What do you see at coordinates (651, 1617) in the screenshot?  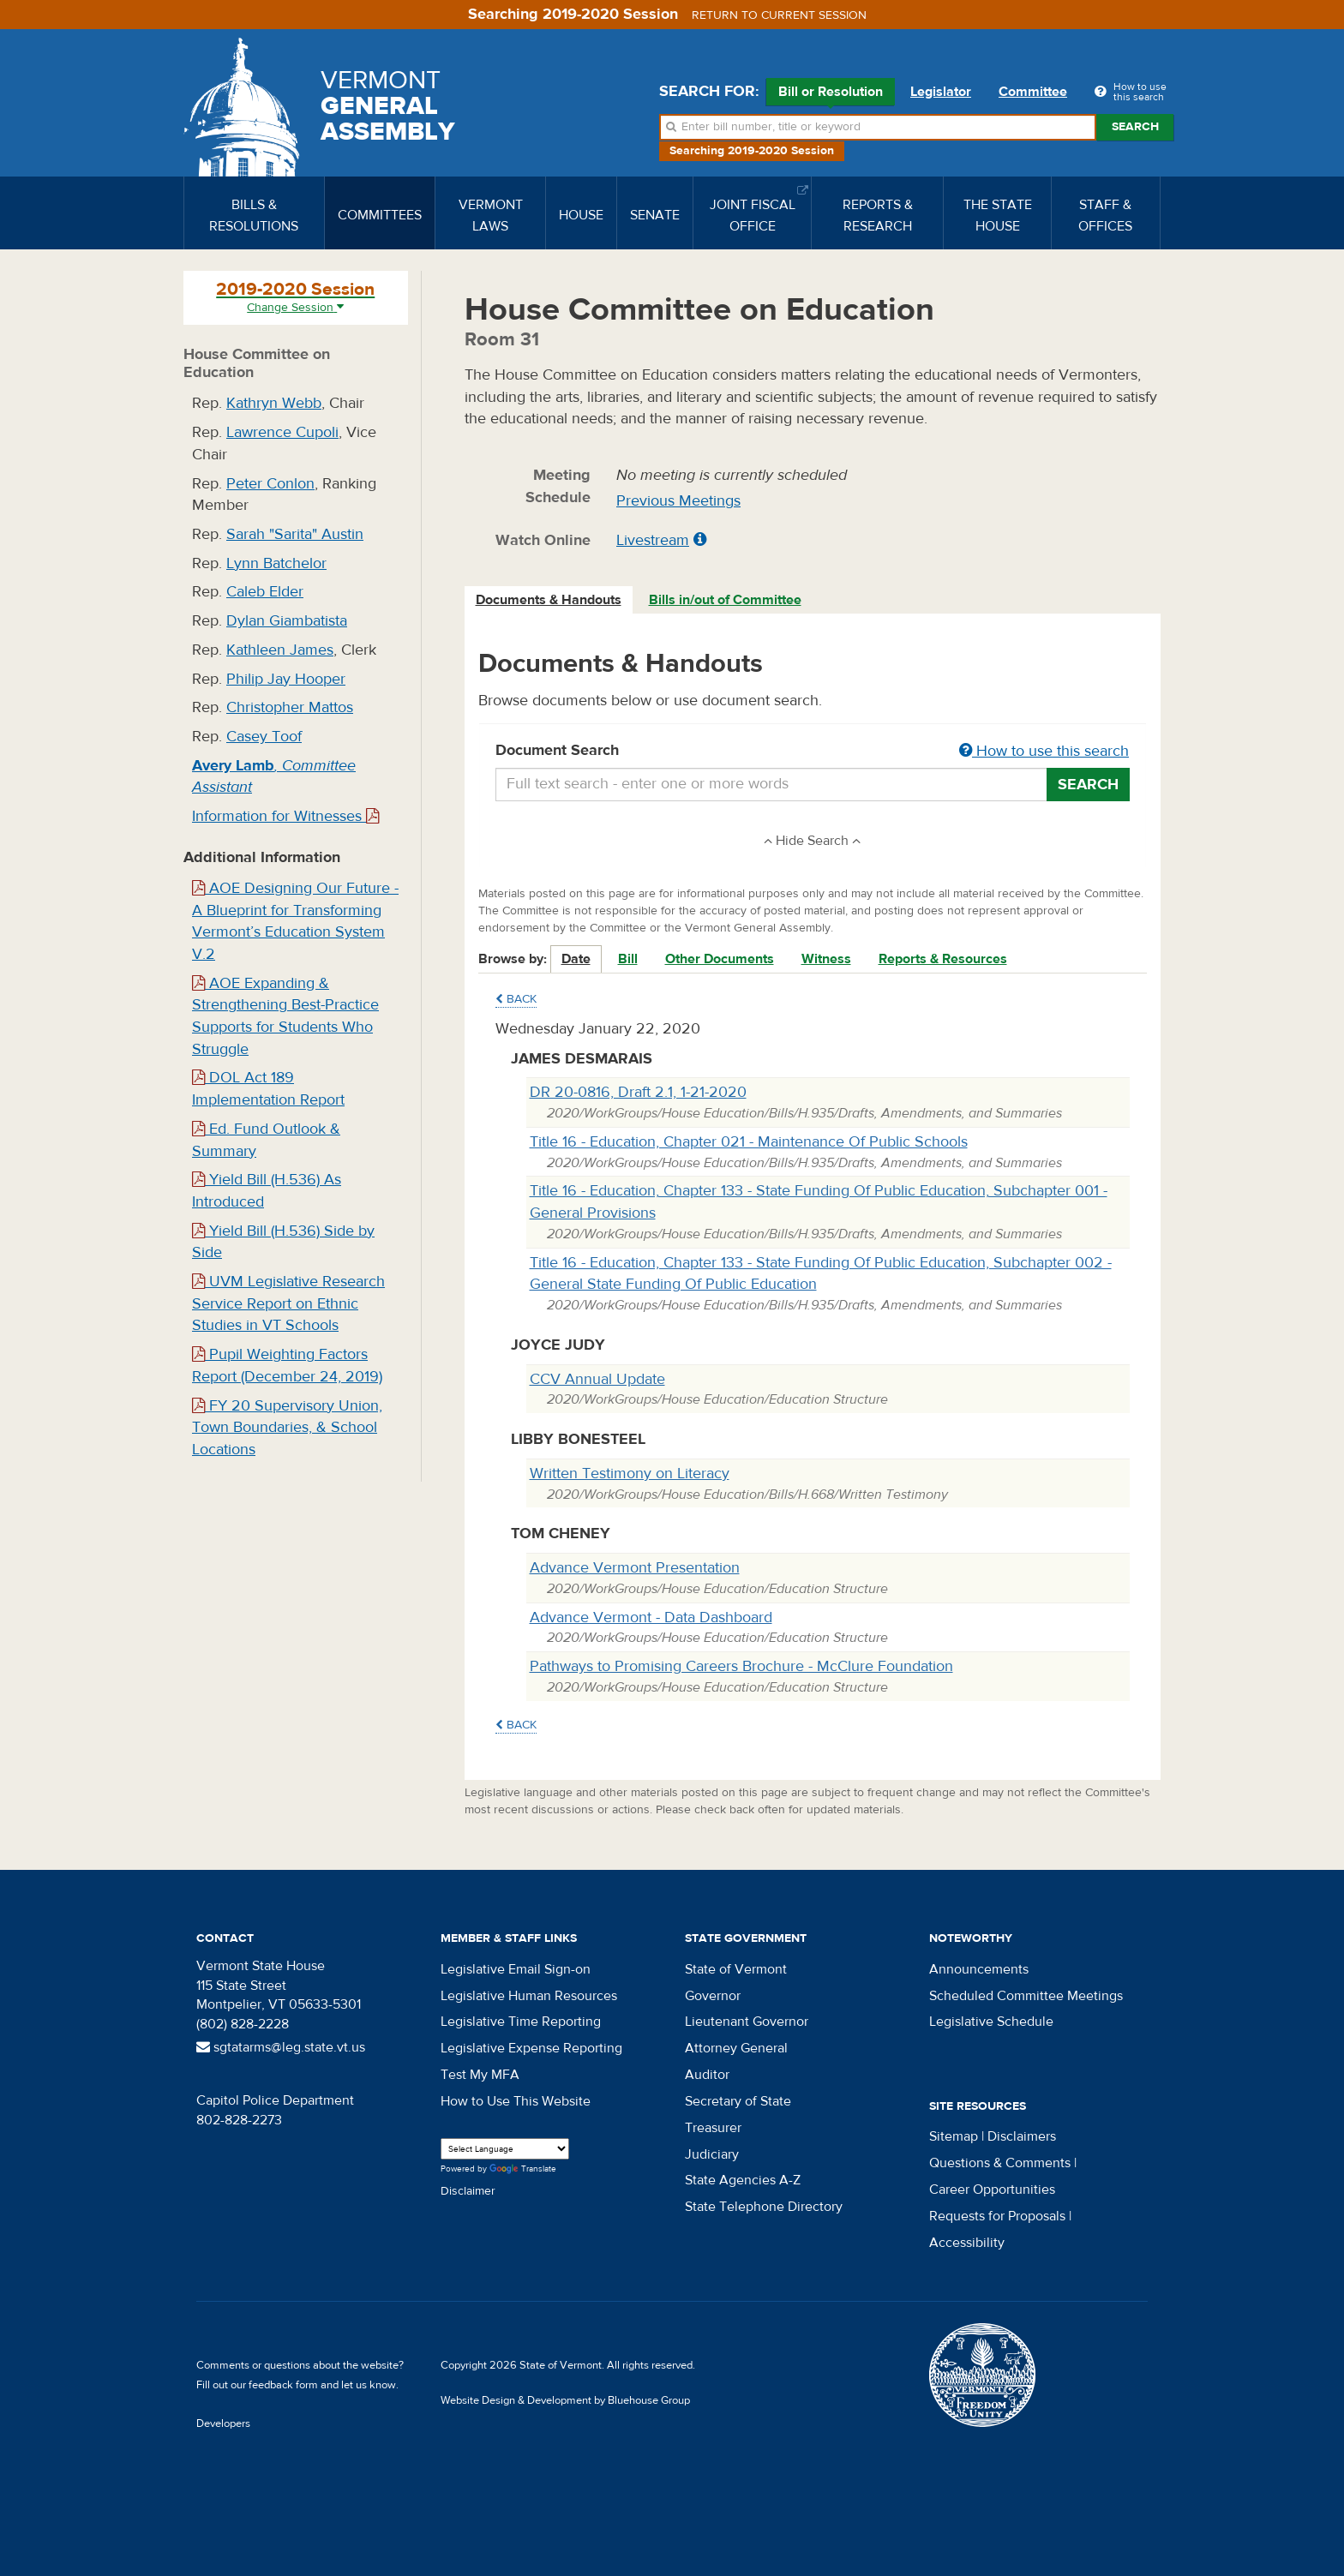 I see `Advance Vermont - Data Dashboard` at bounding box center [651, 1617].